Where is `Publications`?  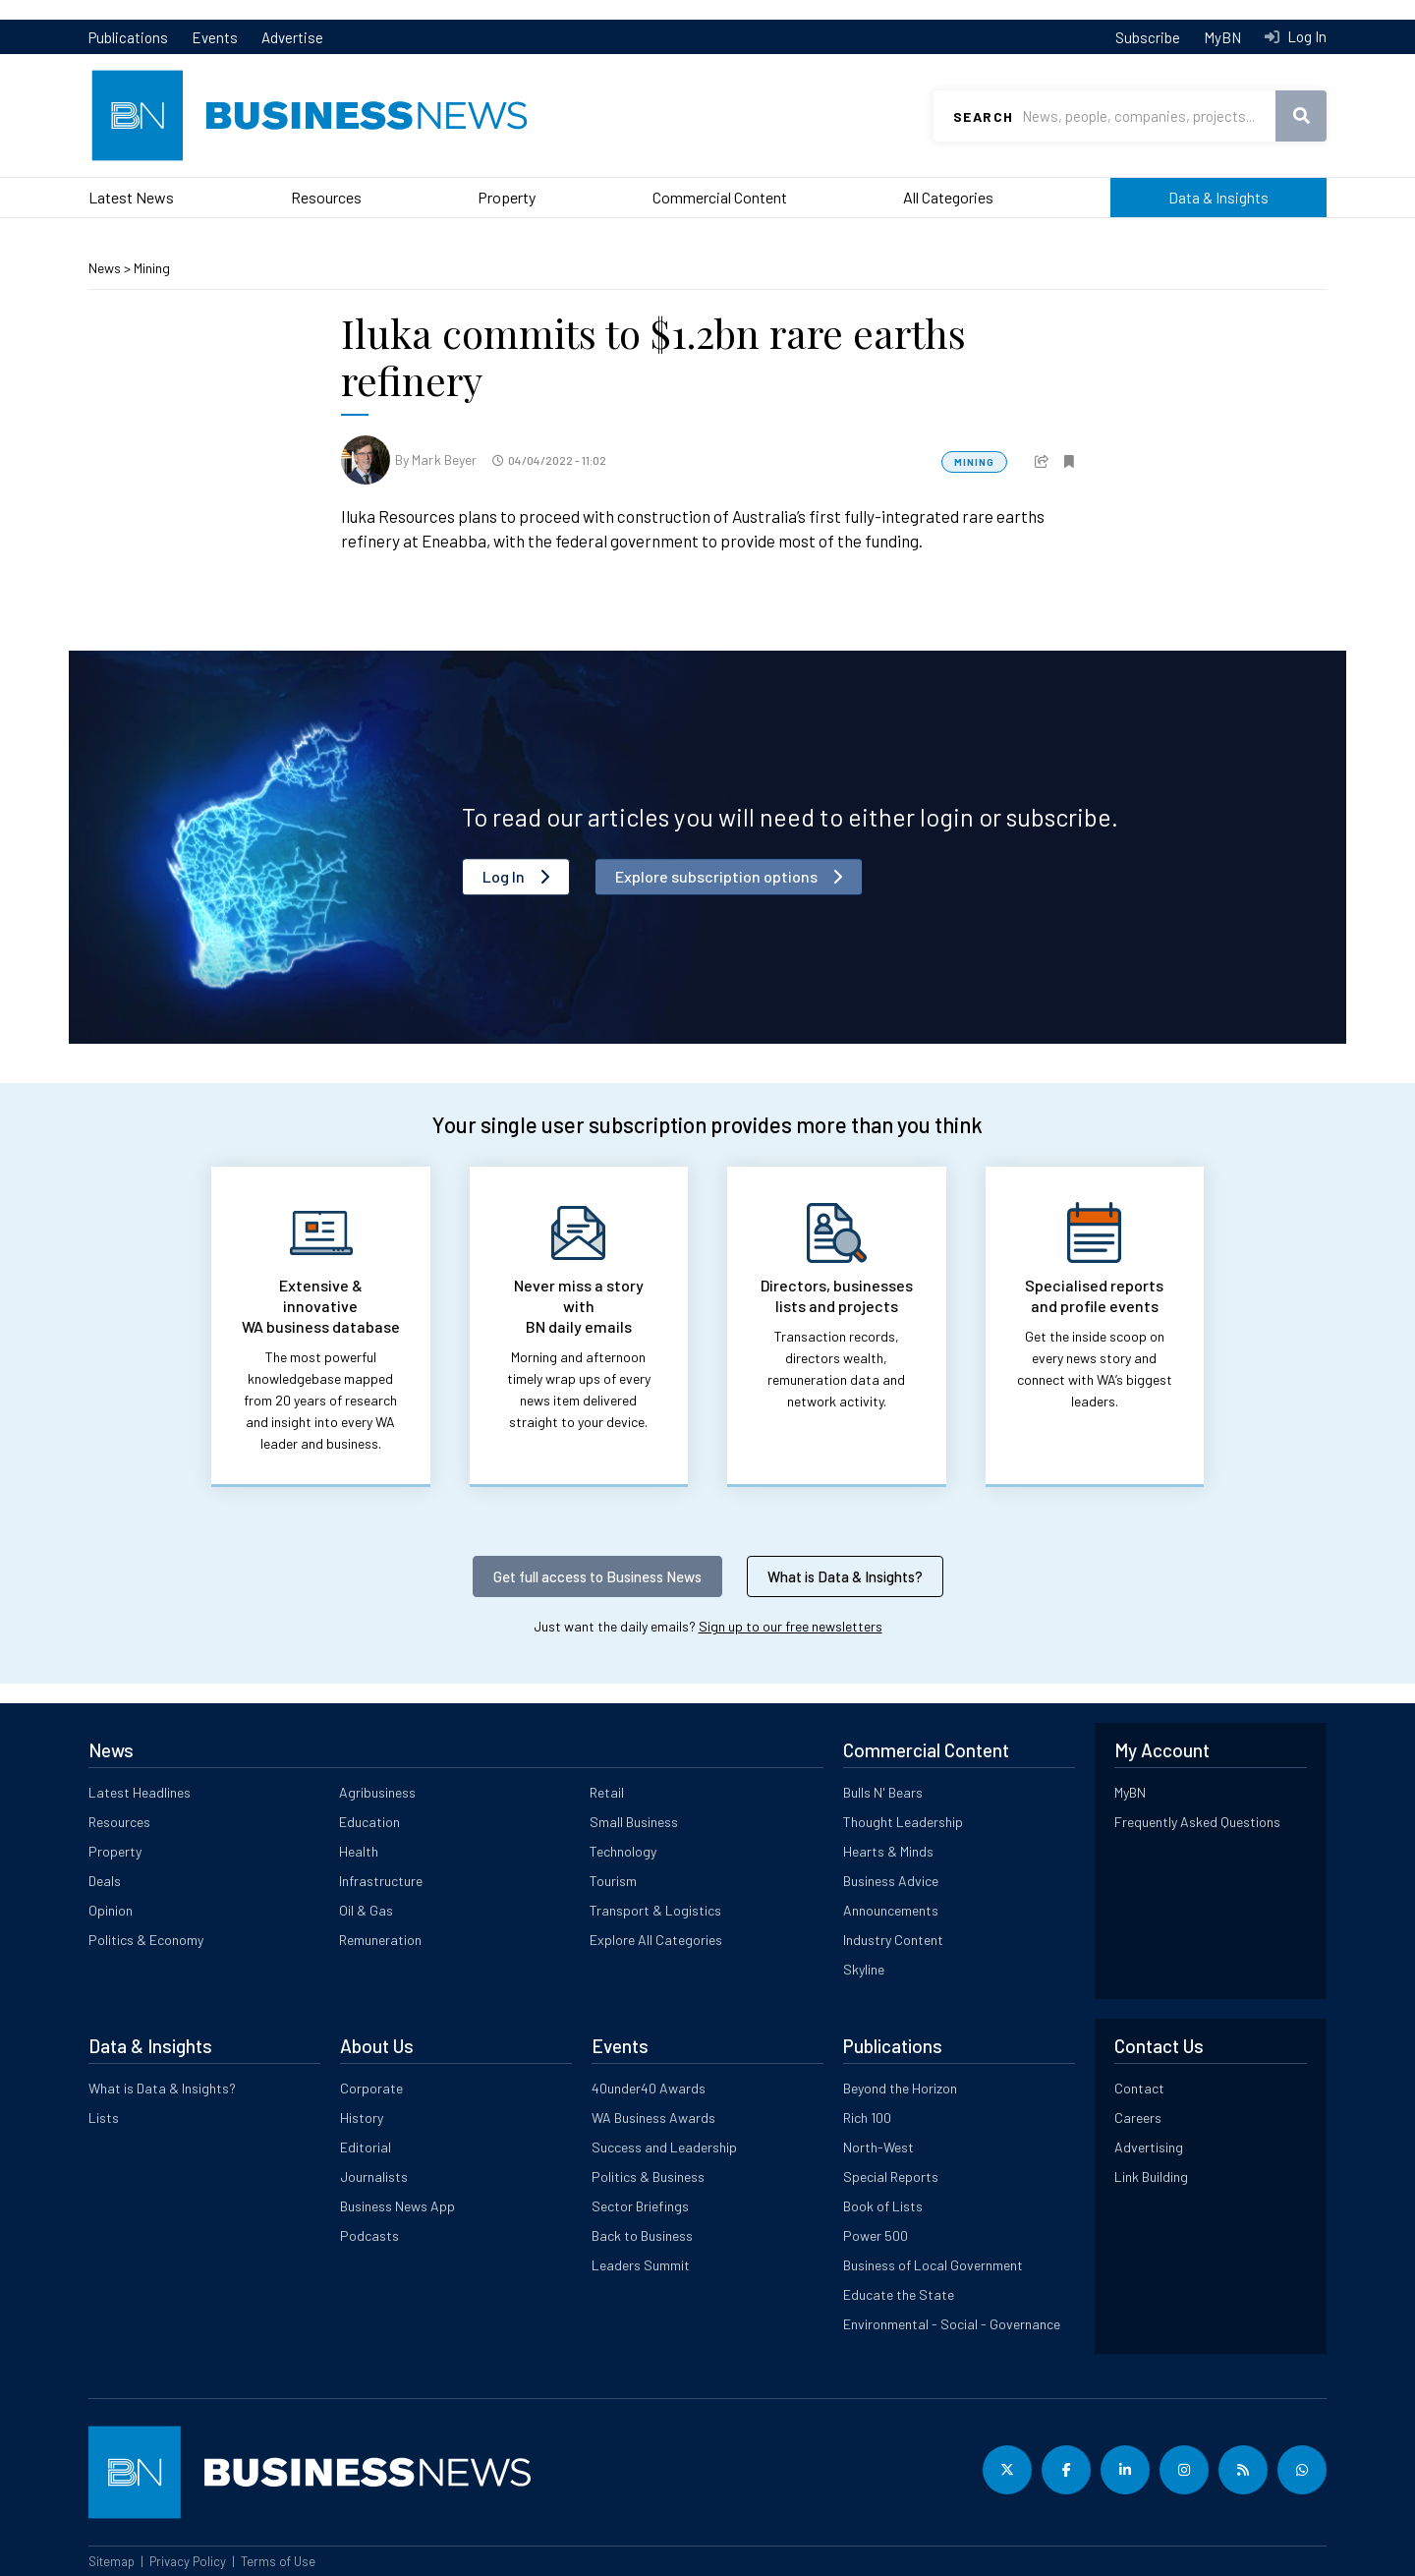
Publications is located at coordinates (128, 37).